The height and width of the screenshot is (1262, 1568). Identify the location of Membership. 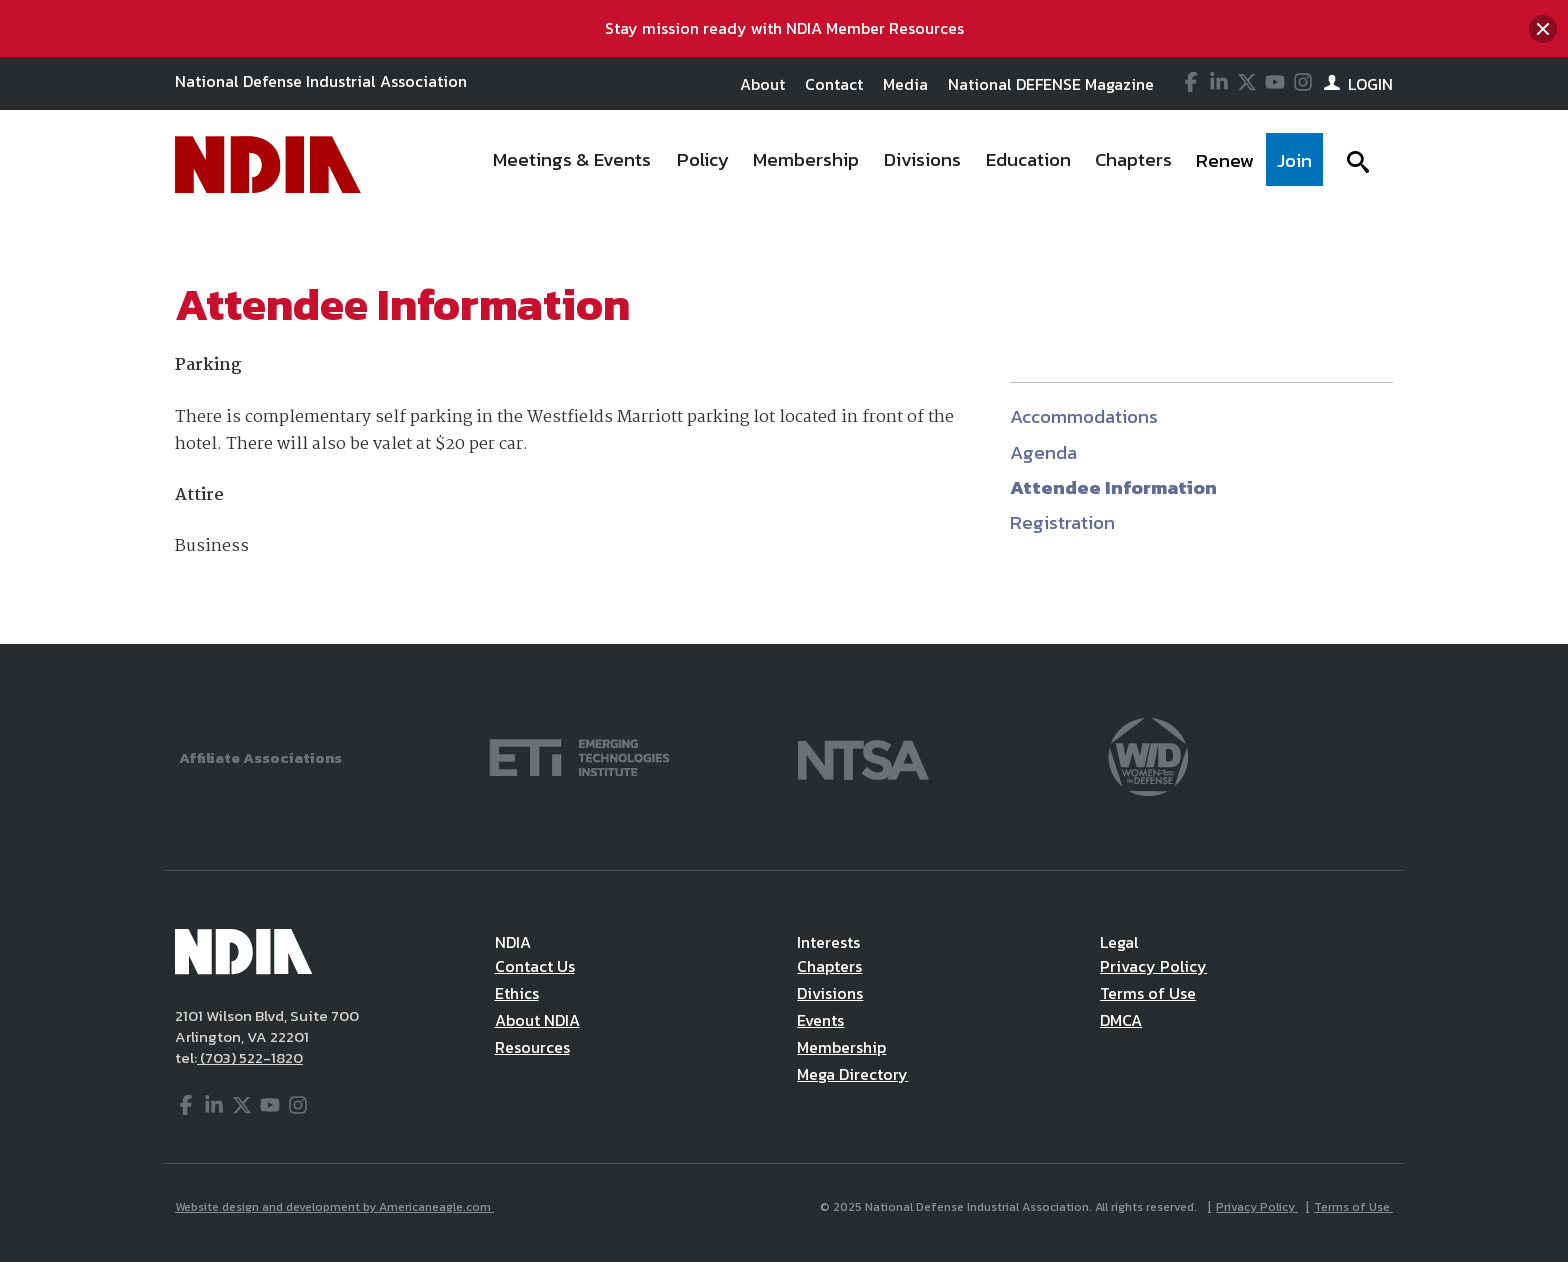
(841, 1047).